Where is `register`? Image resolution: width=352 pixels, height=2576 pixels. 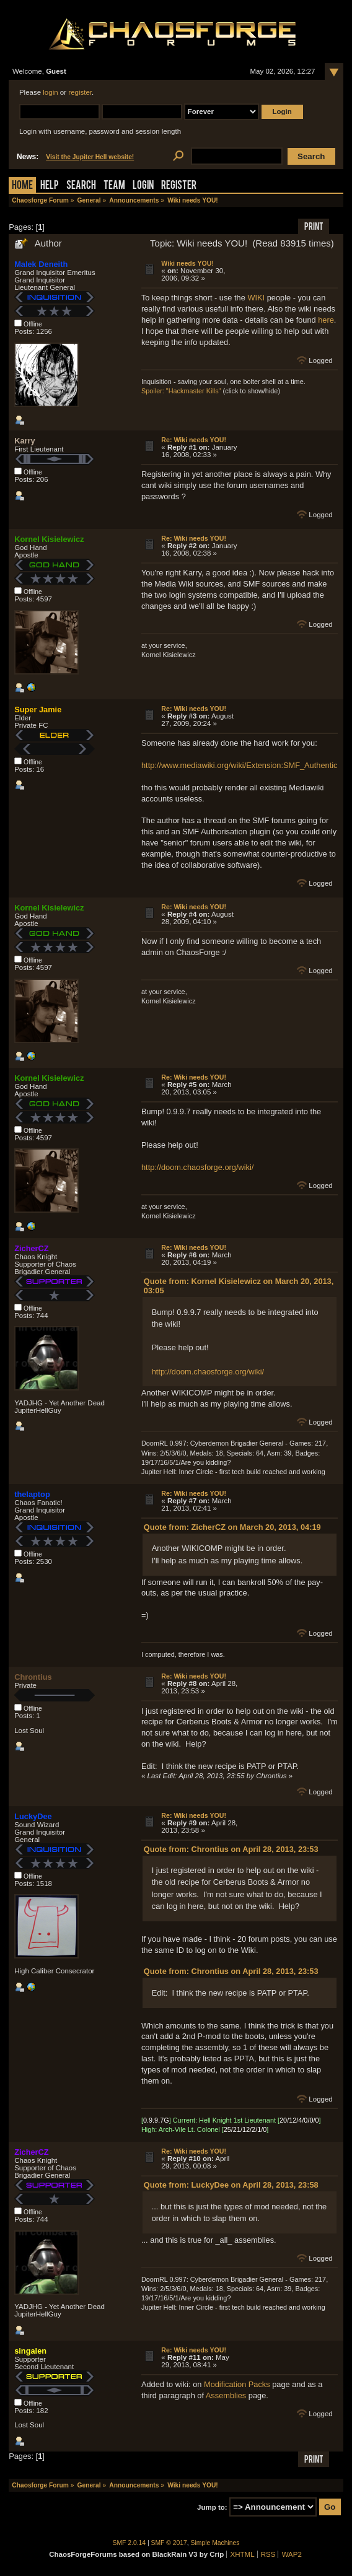 register is located at coordinates (80, 92).